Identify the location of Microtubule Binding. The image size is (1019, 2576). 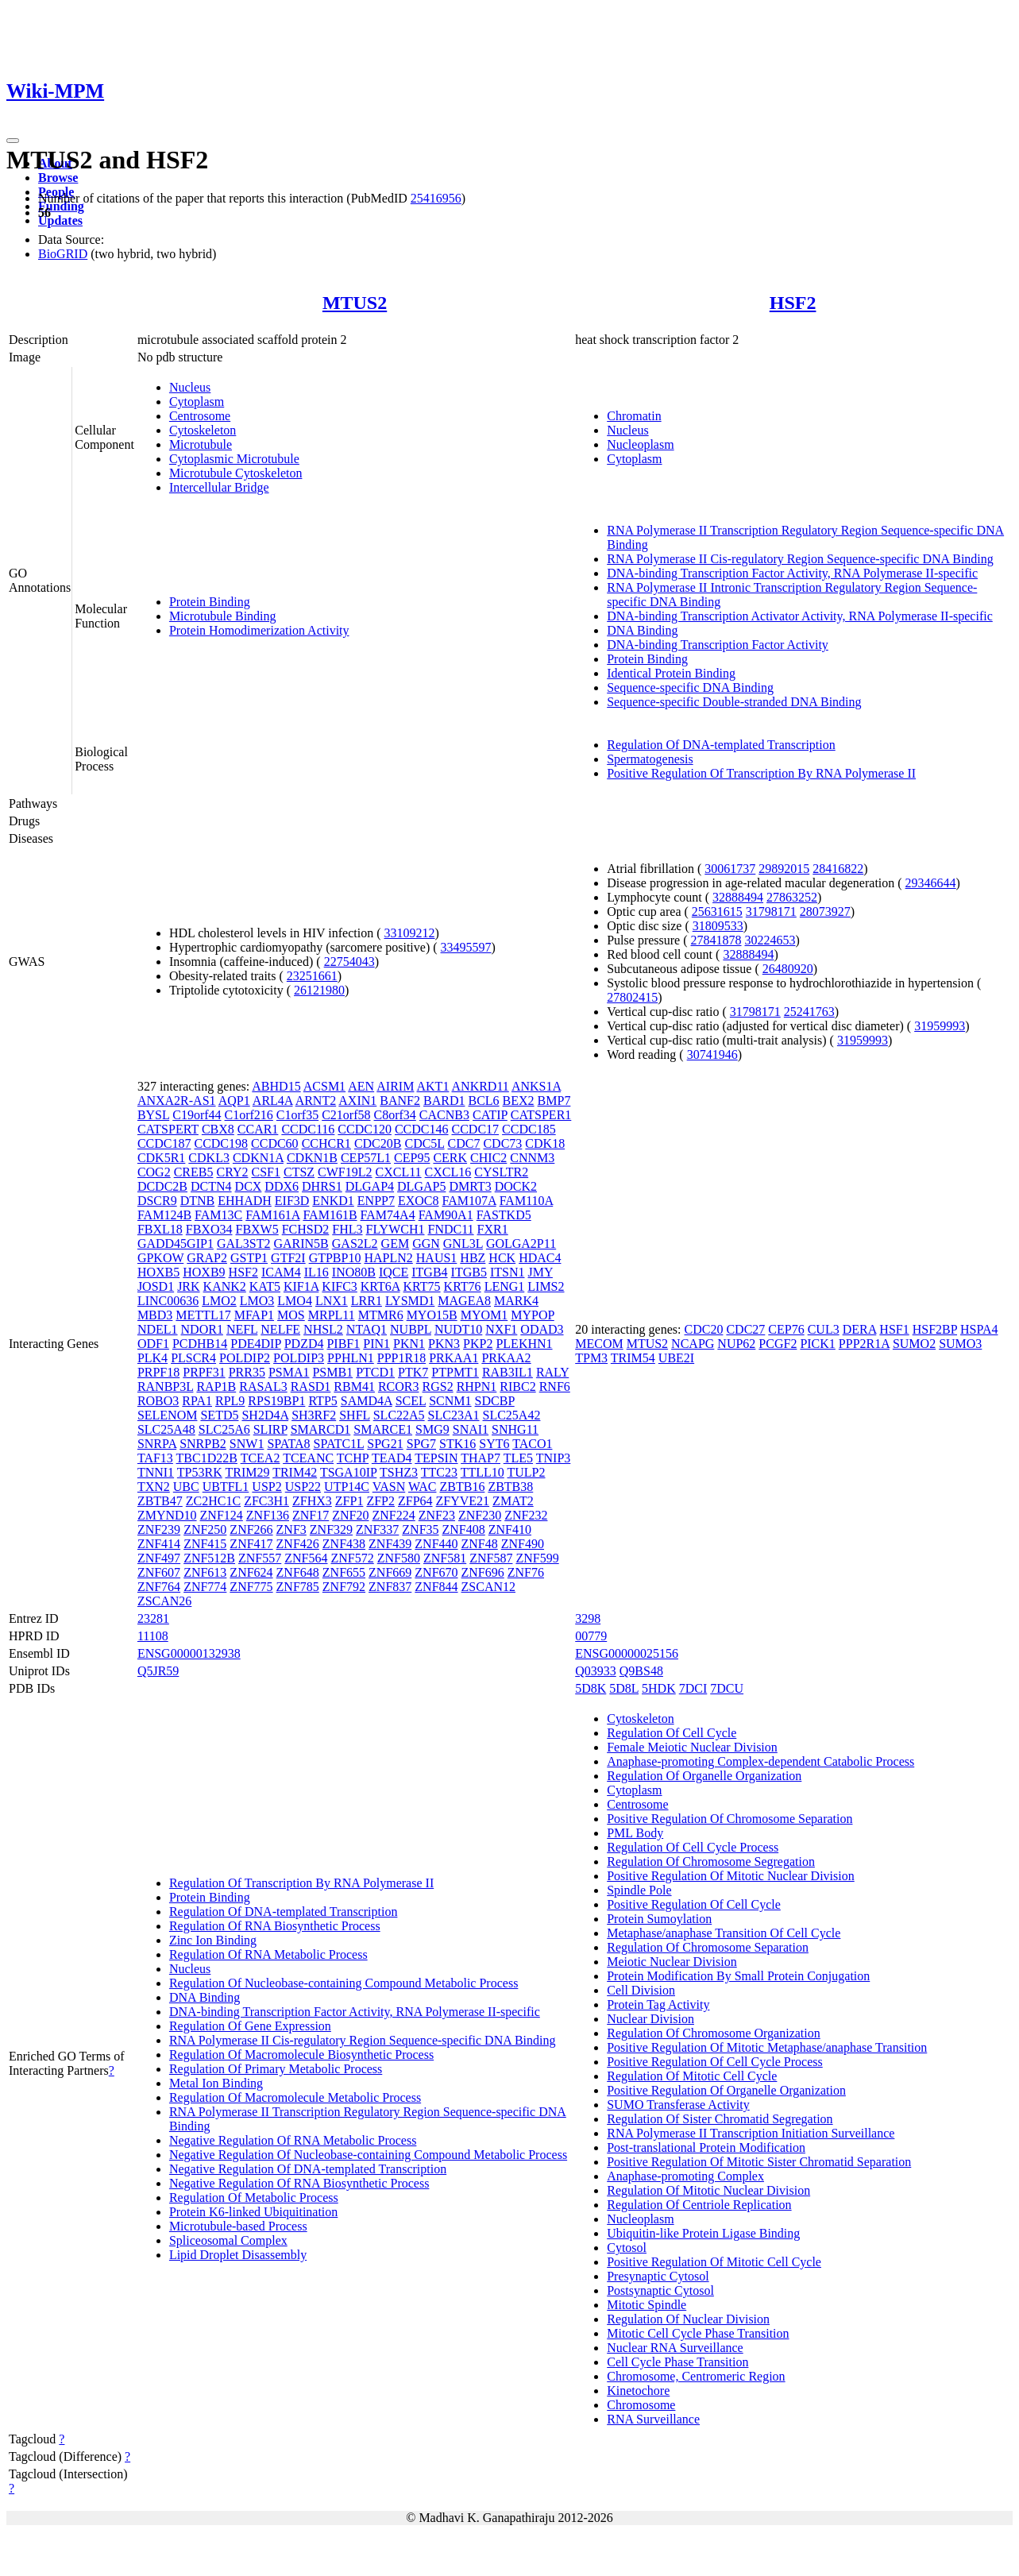
(222, 616).